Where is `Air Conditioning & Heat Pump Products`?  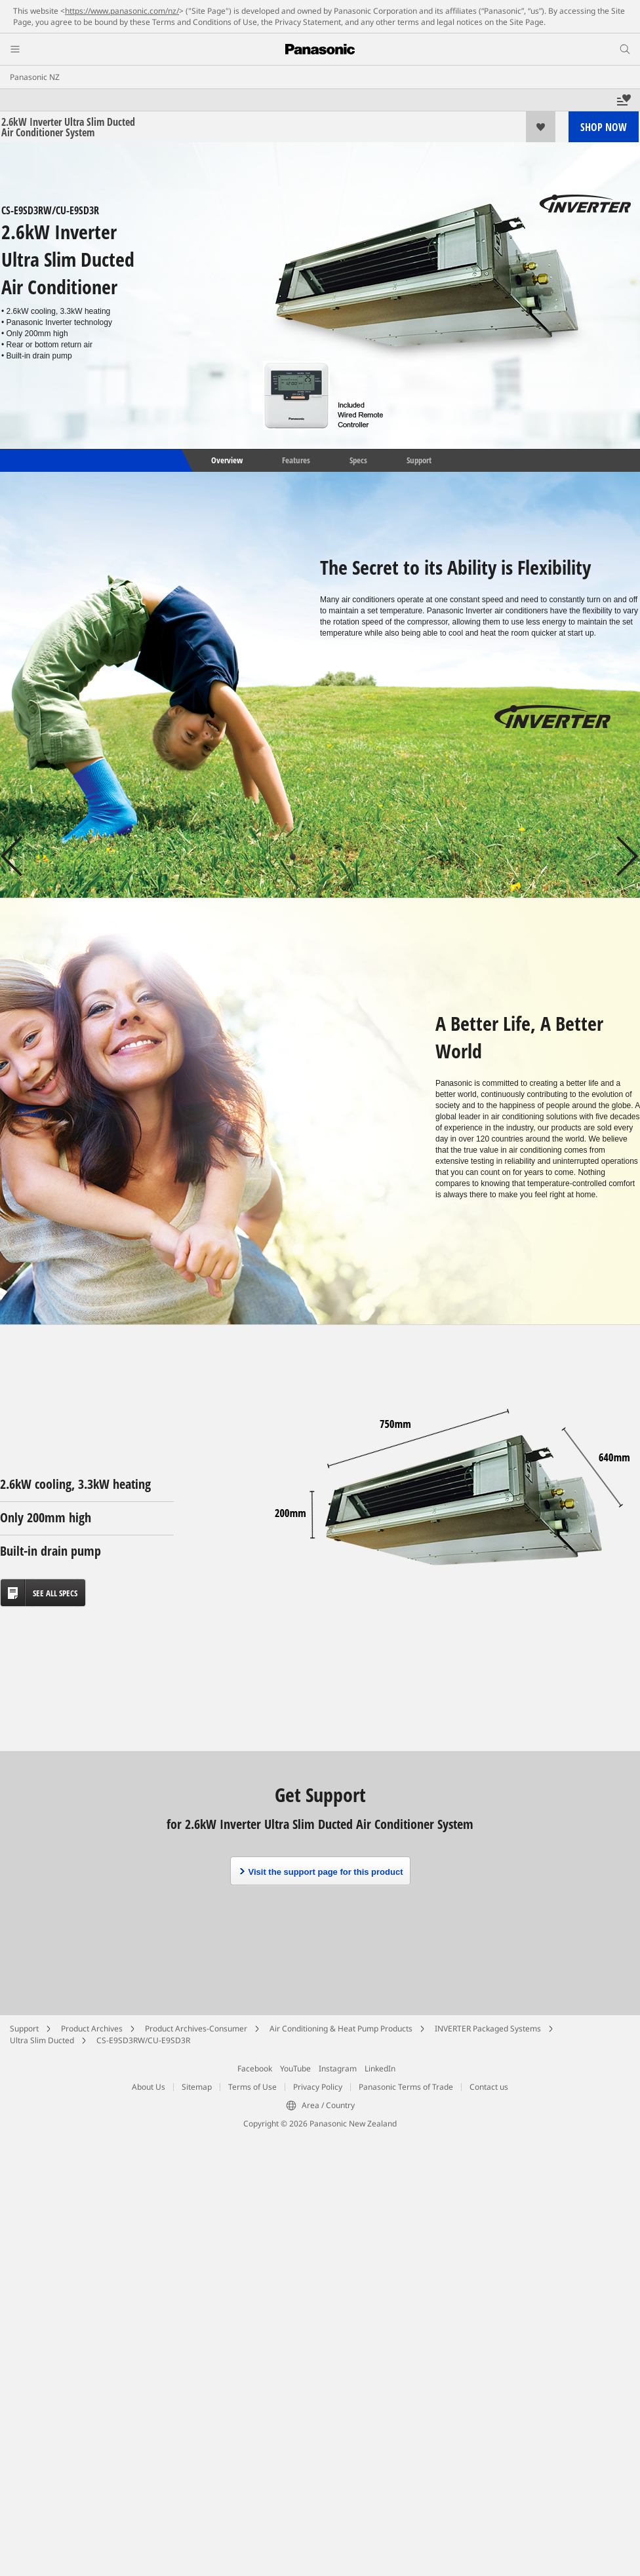
Air Conditioning & Heat Pump Products is located at coordinates (341, 2028).